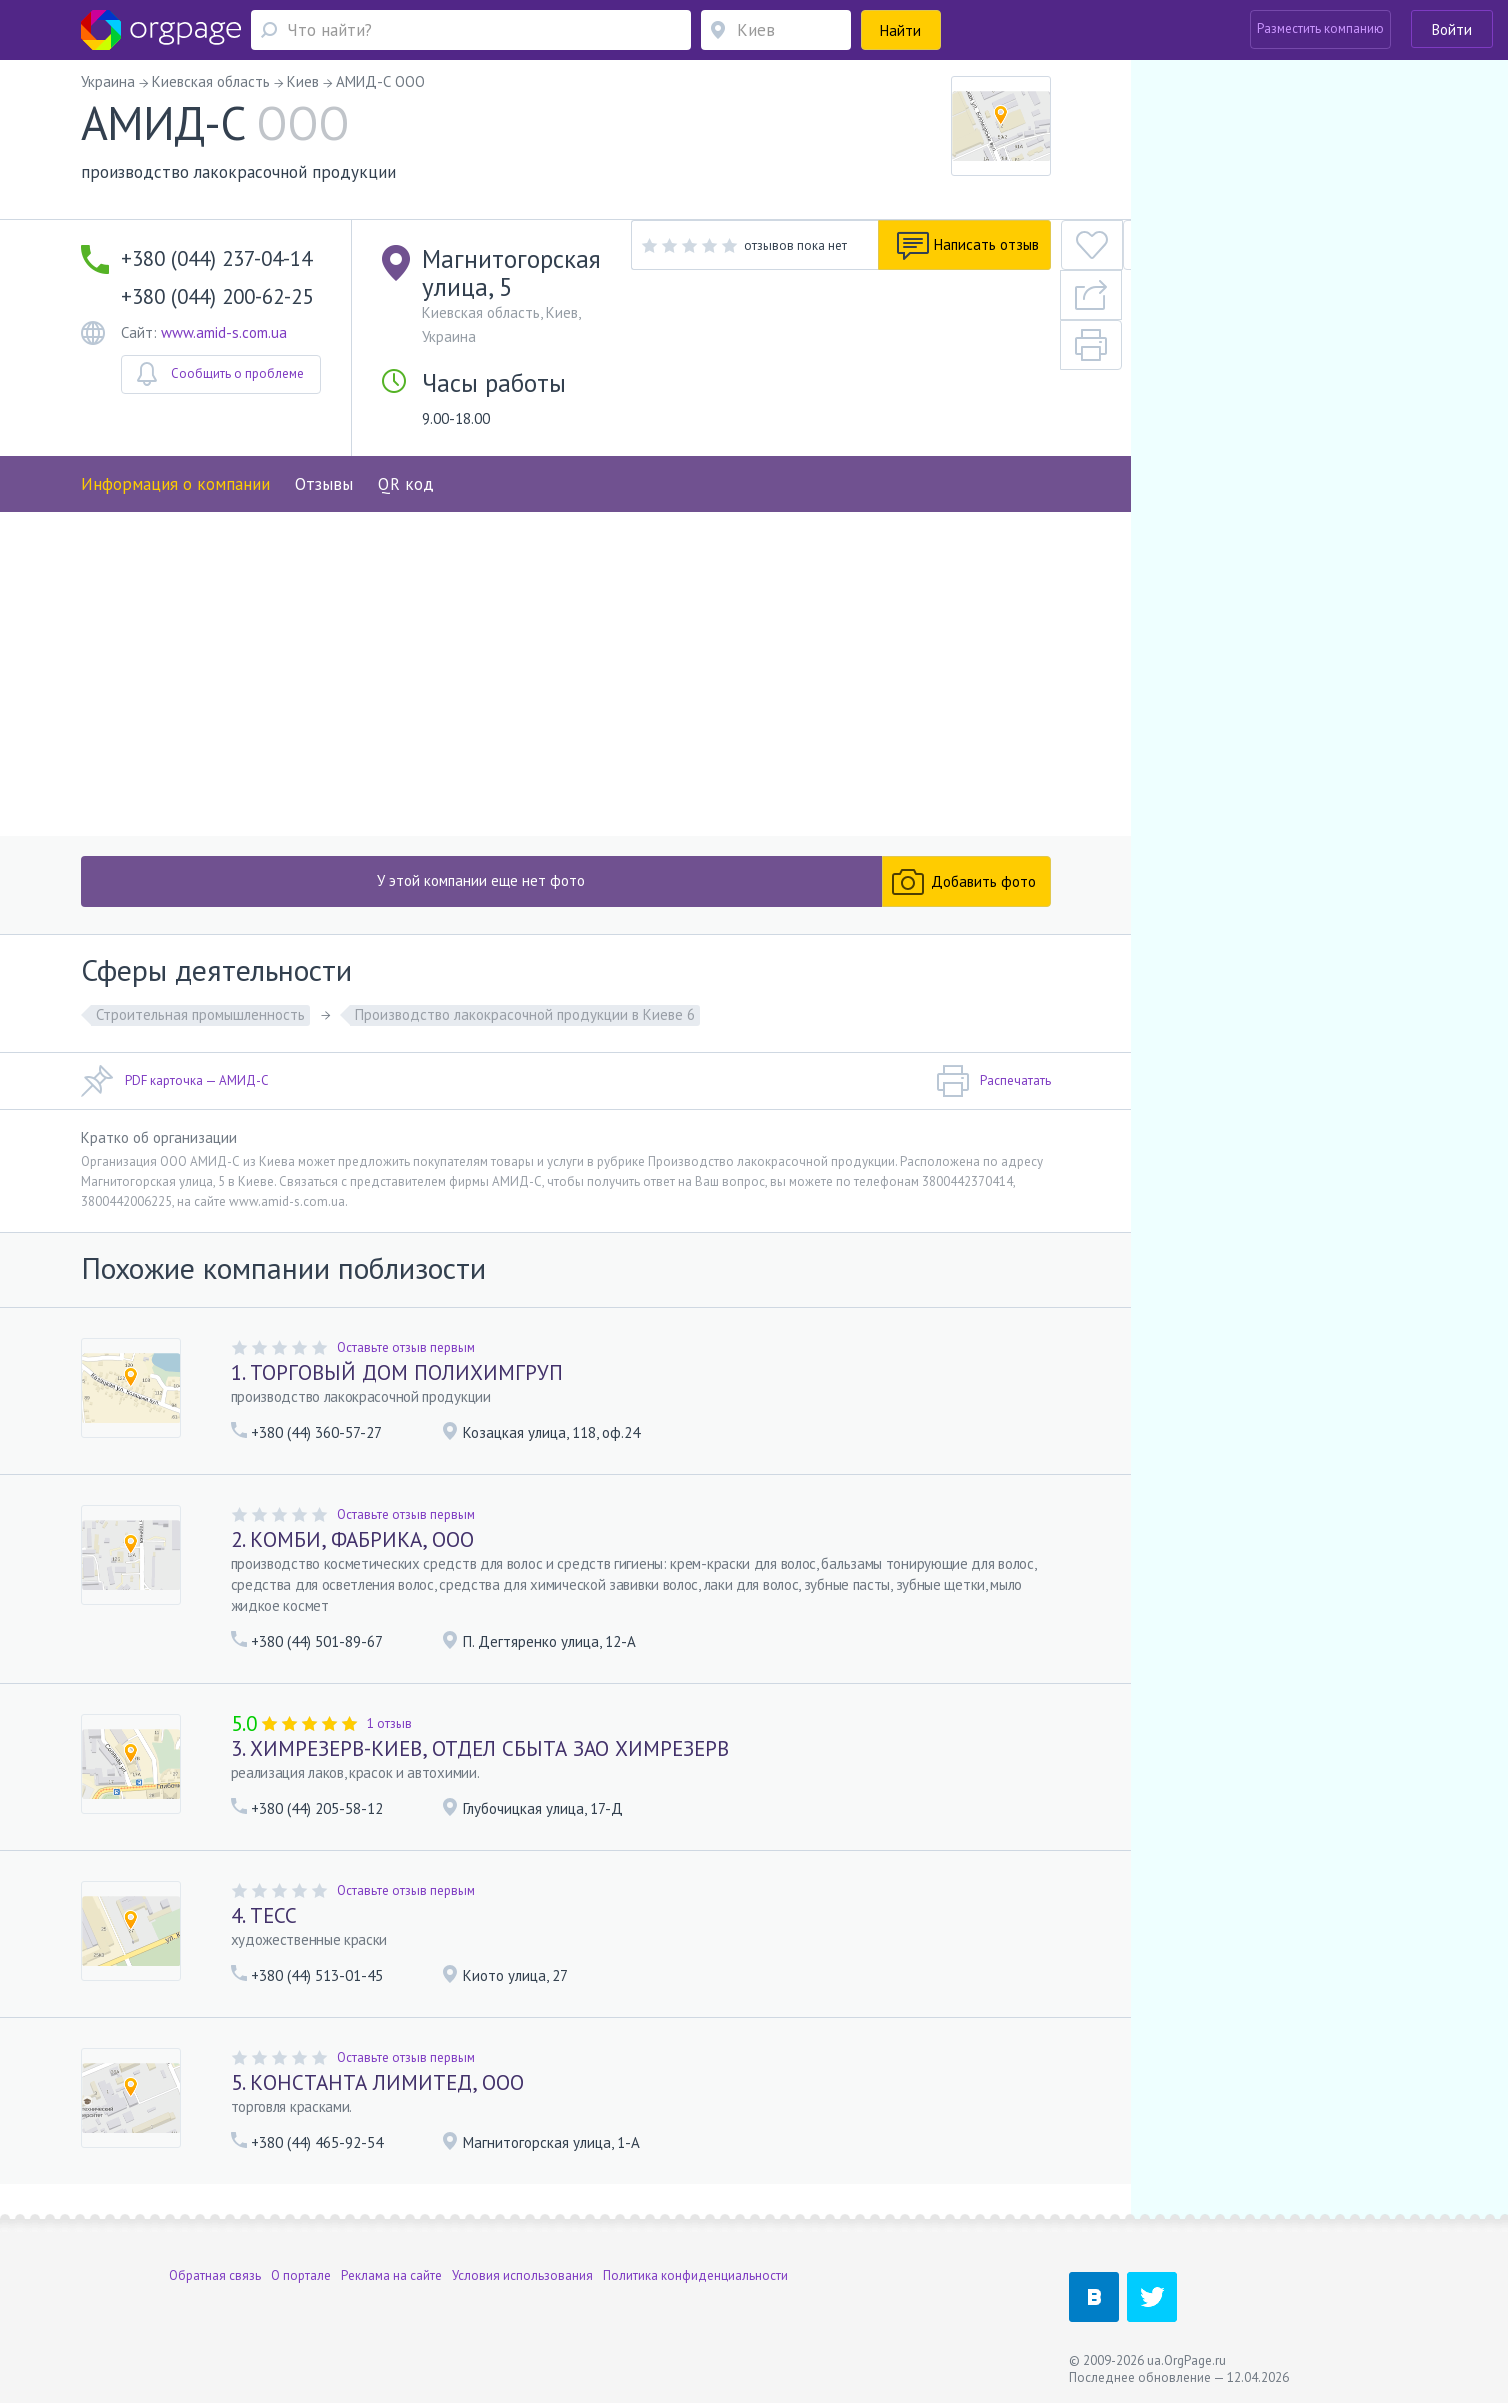 This screenshot has width=1508, height=2403. Describe the element at coordinates (352, 1551) in the screenshot. I see `2. КОМБИ, ФАБРИКА, ООО` at that location.